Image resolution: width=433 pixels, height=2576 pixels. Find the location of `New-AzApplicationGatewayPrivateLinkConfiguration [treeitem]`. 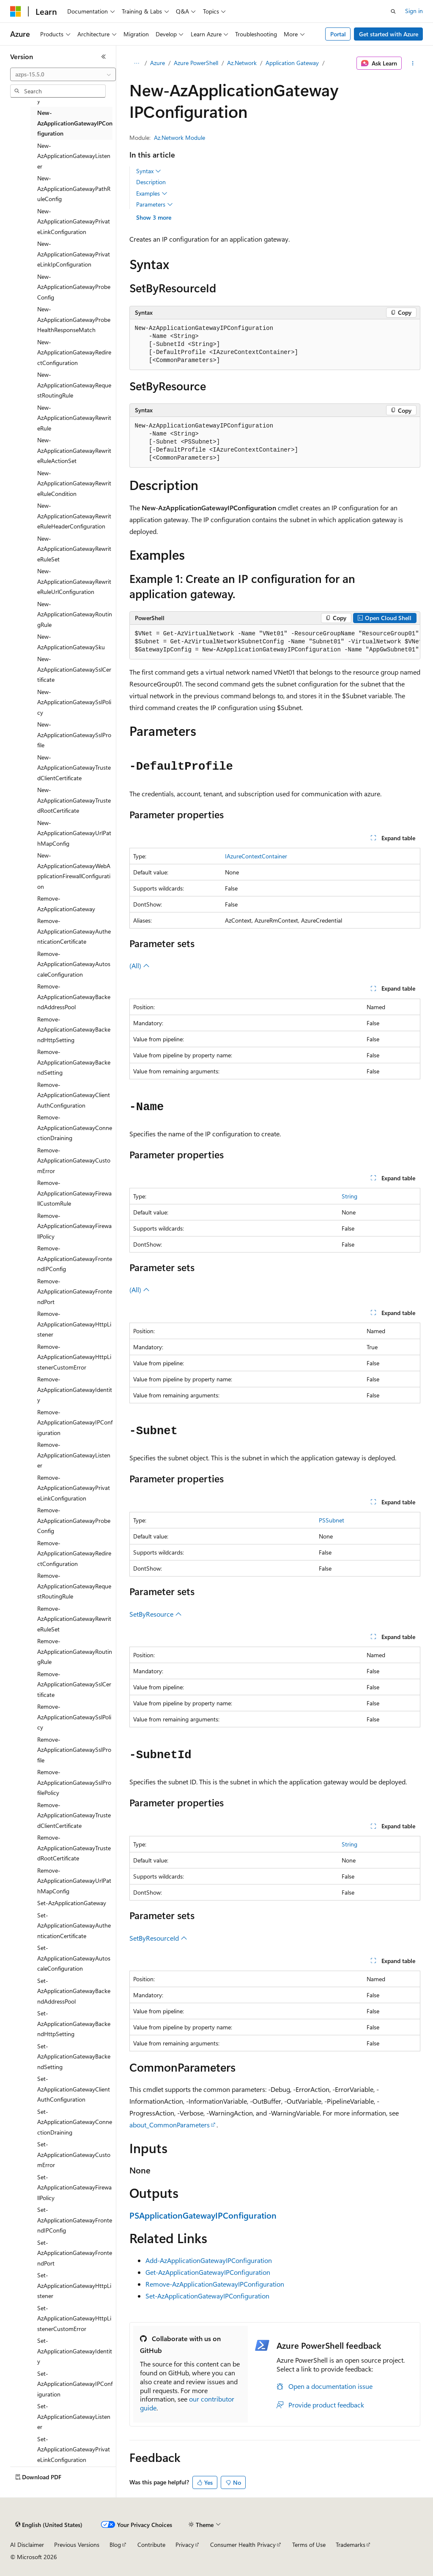

New-AzApplicationGatewayPrivateLinkConfiguration [treeitem] is located at coordinates (73, 221).